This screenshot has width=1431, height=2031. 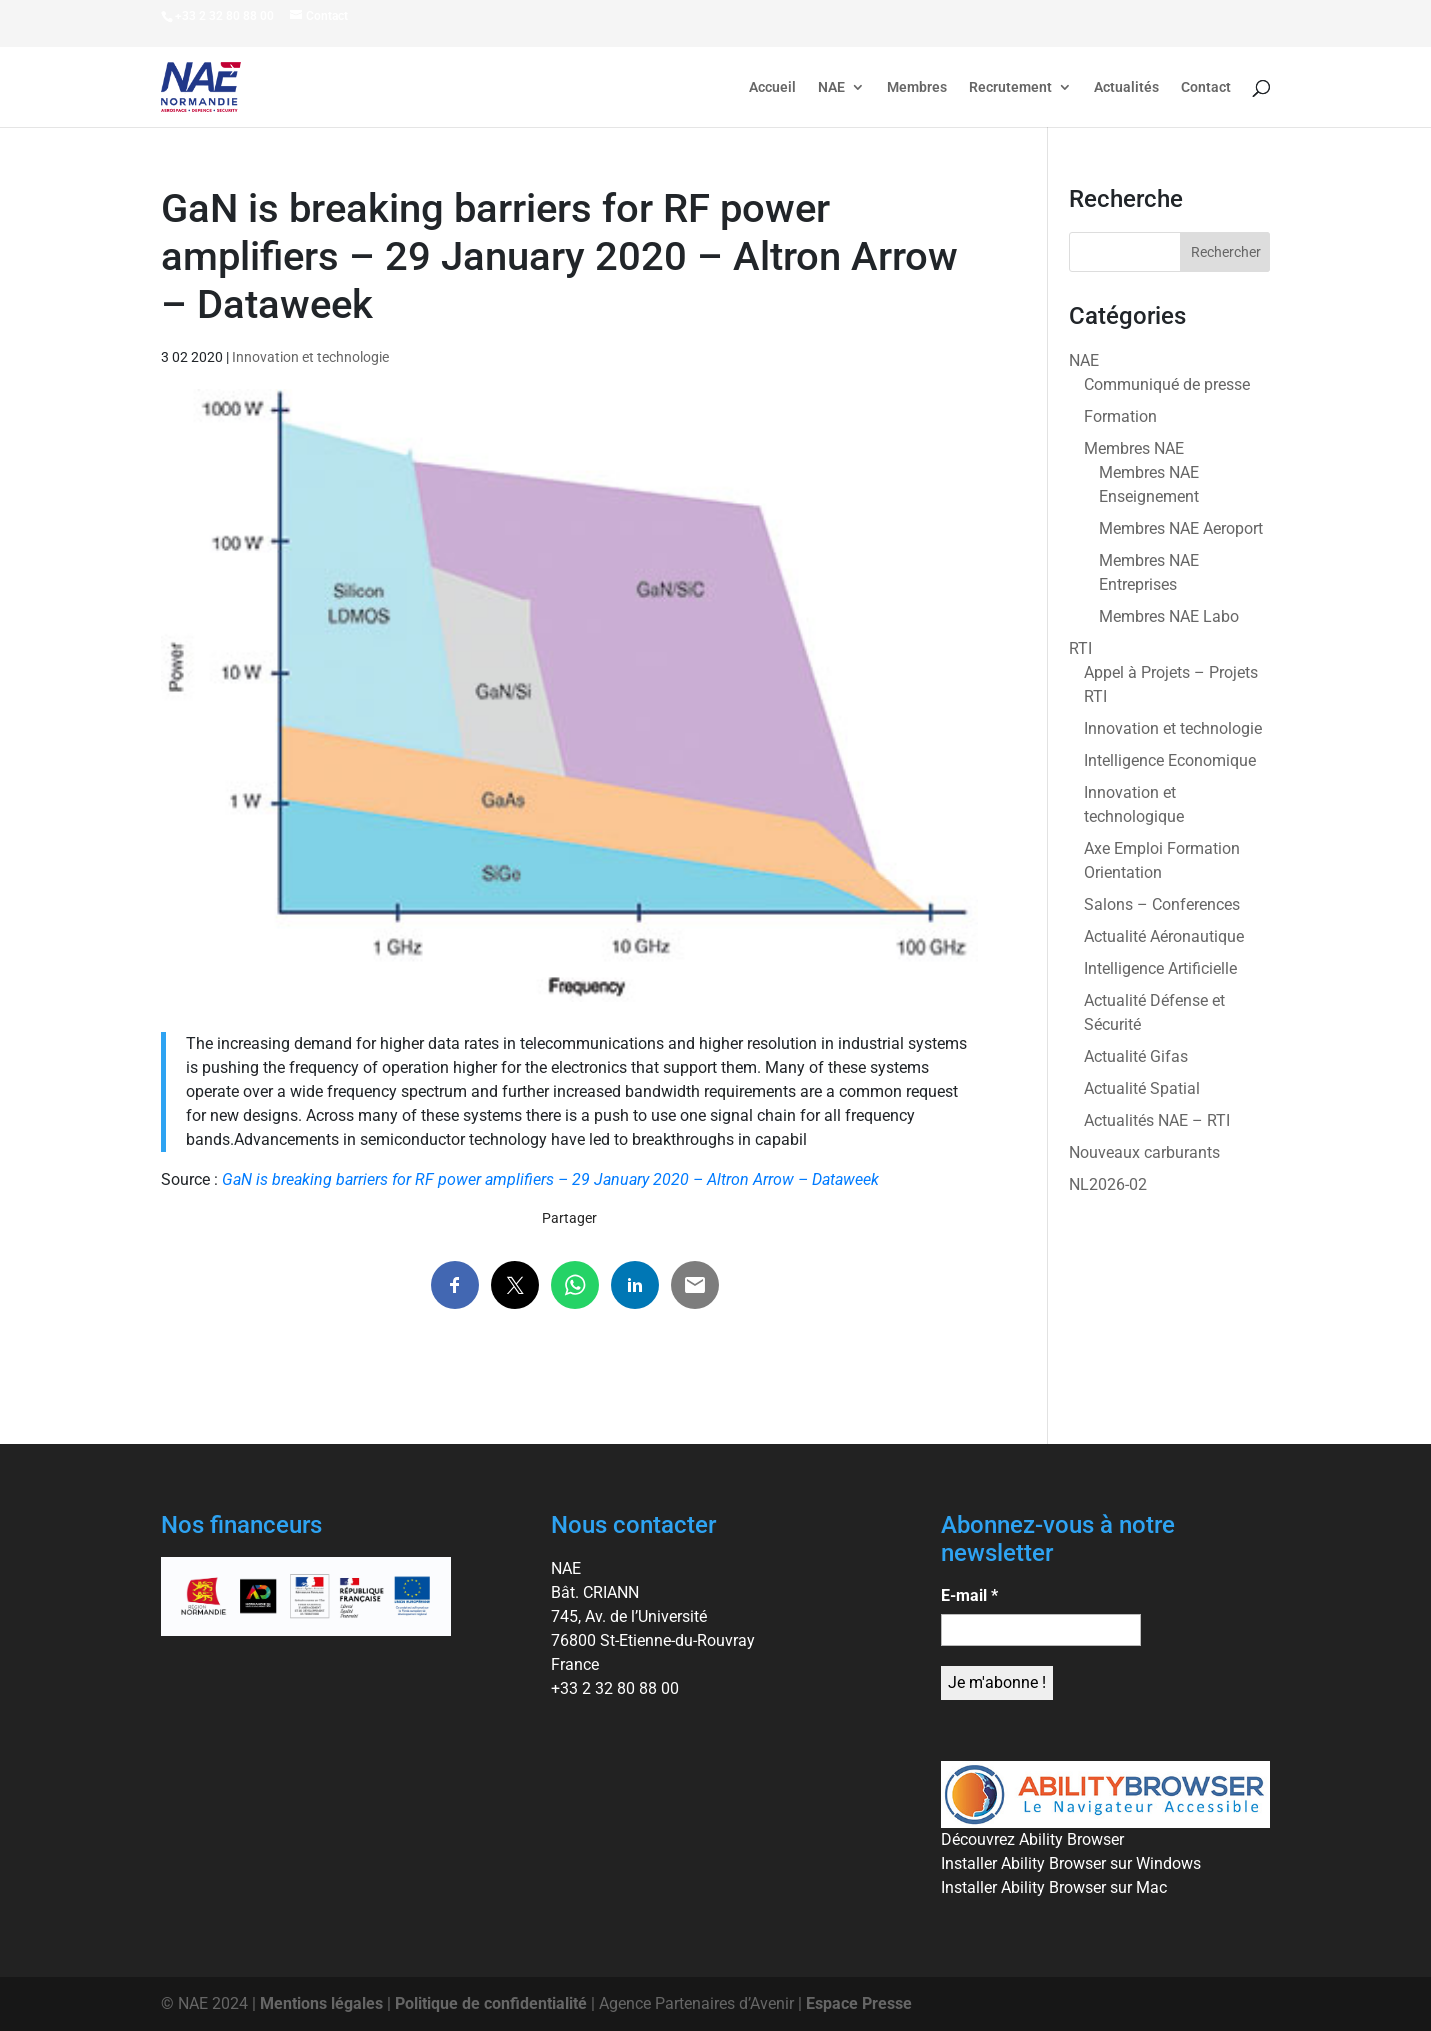 What do you see at coordinates (310, 357) in the screenshot?
I see `Innovation et technologie` at bounding box center [310, 357].